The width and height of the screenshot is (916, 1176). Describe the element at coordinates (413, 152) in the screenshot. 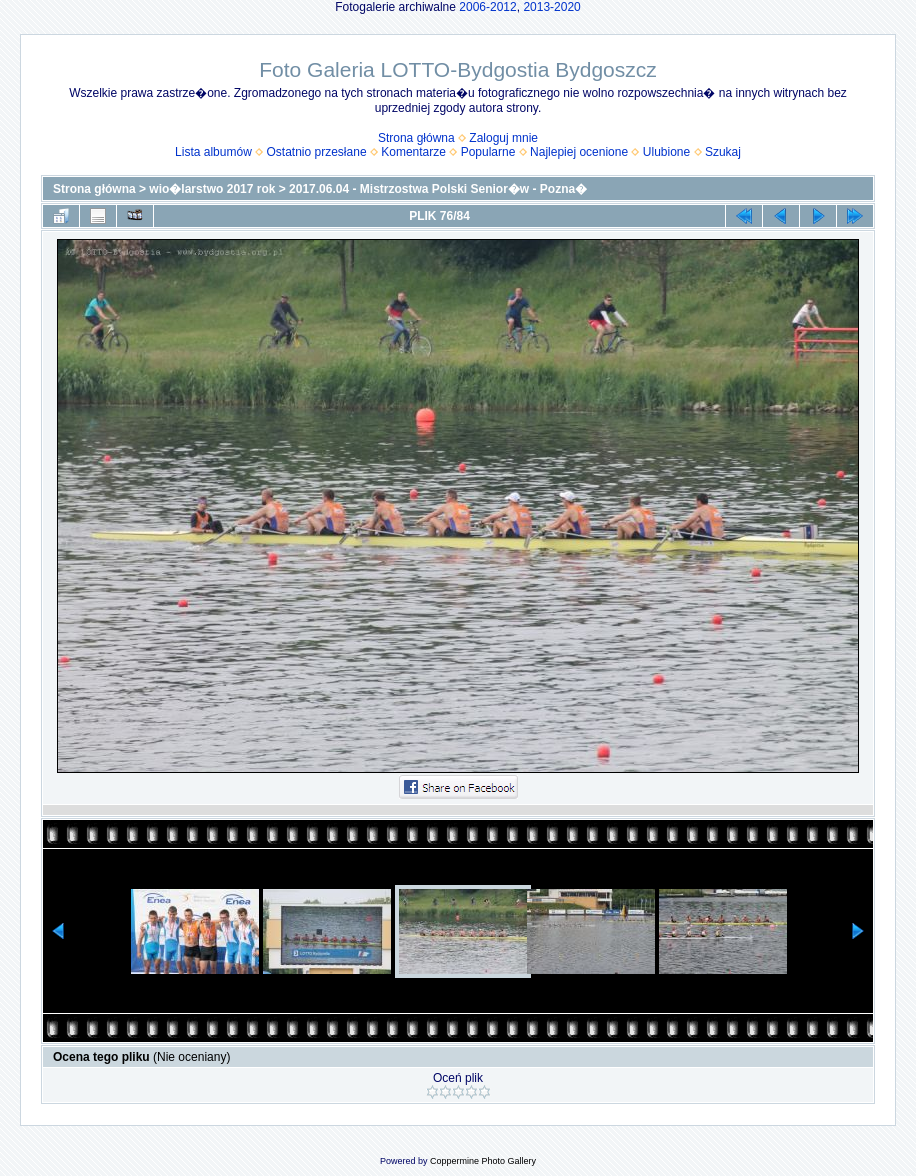

I see `Komentarze` at that location.